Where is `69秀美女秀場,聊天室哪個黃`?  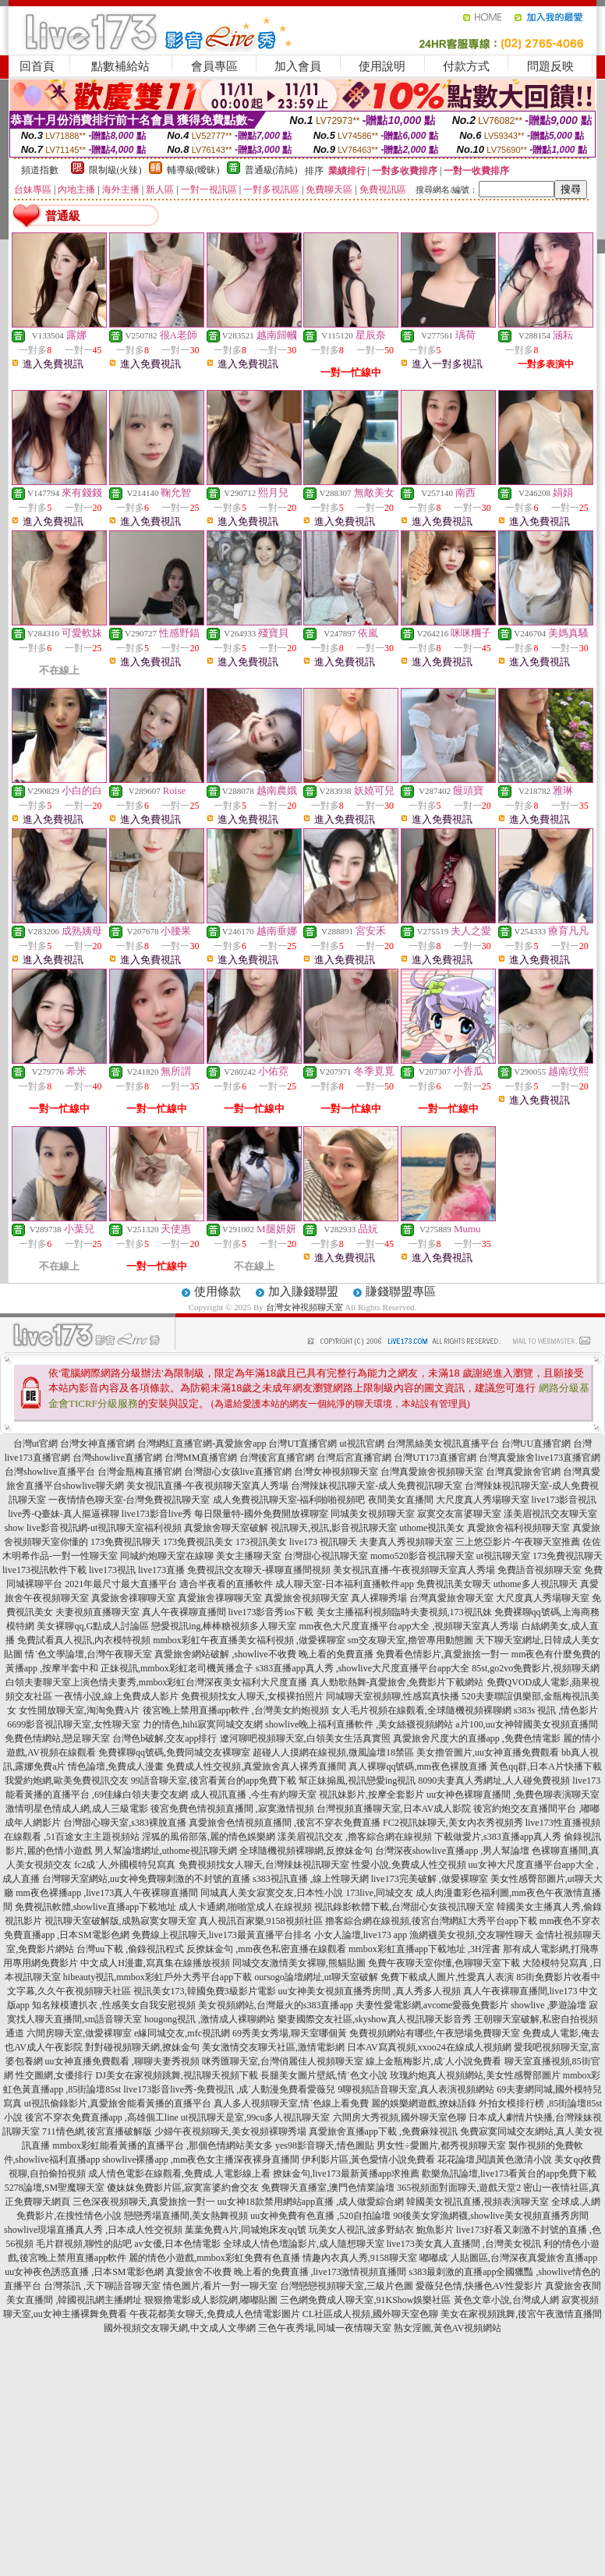
69秀美女秀場,聊天室哪個黃 is located at coordinates (289, 2033).